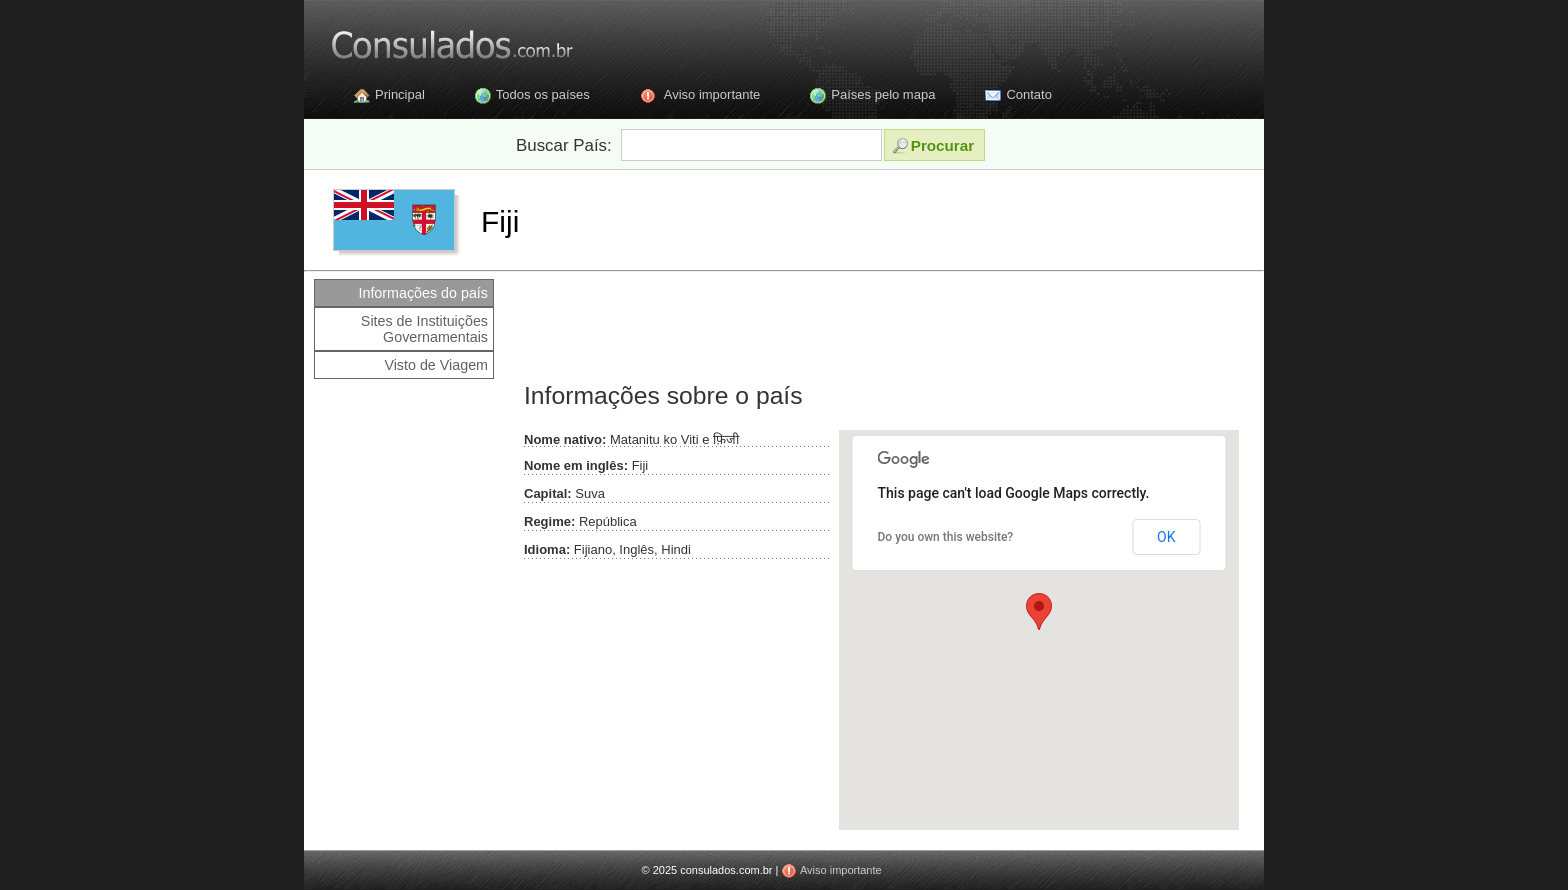  Describe the element at coordinates (543, 94) in the screenshot. I see `Todos os países` at that location.